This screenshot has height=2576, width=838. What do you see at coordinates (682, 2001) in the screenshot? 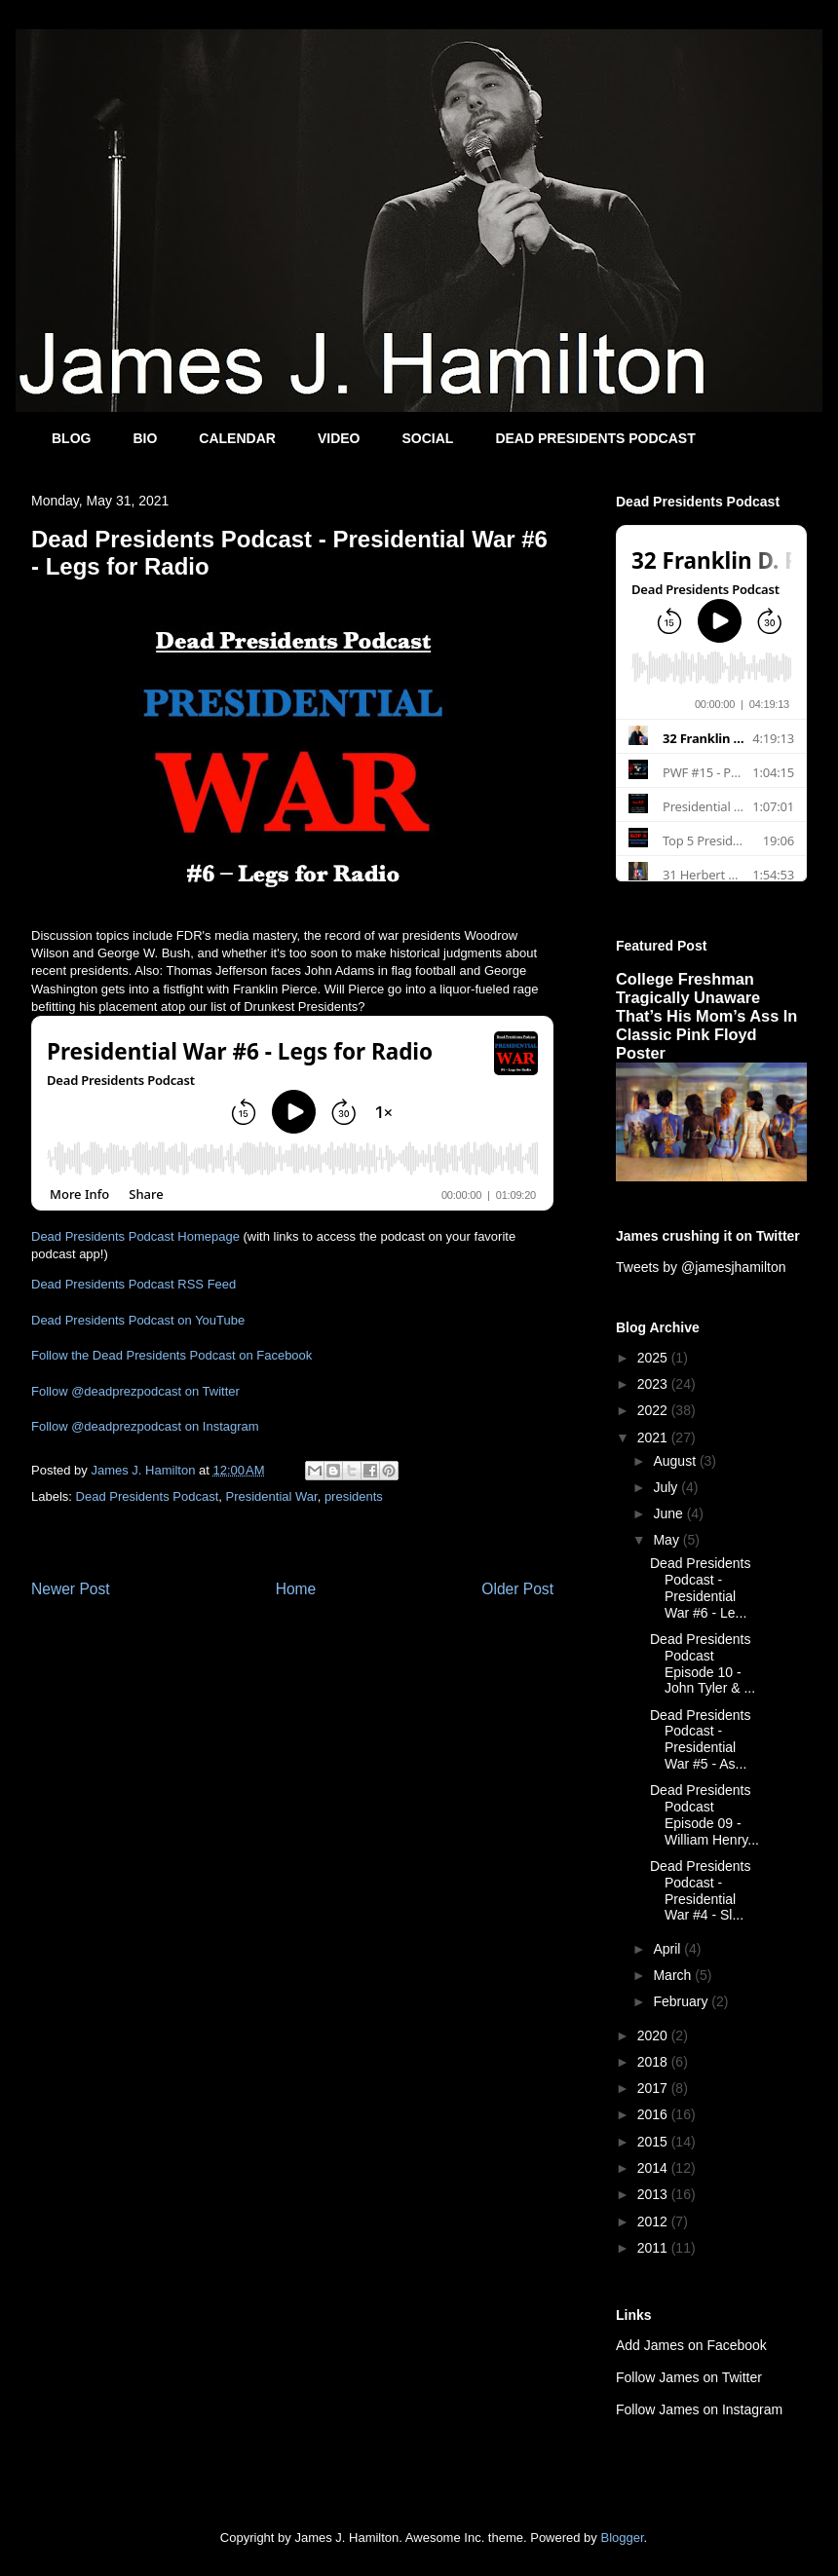
I see `February` at bounding box center [682, 2001].